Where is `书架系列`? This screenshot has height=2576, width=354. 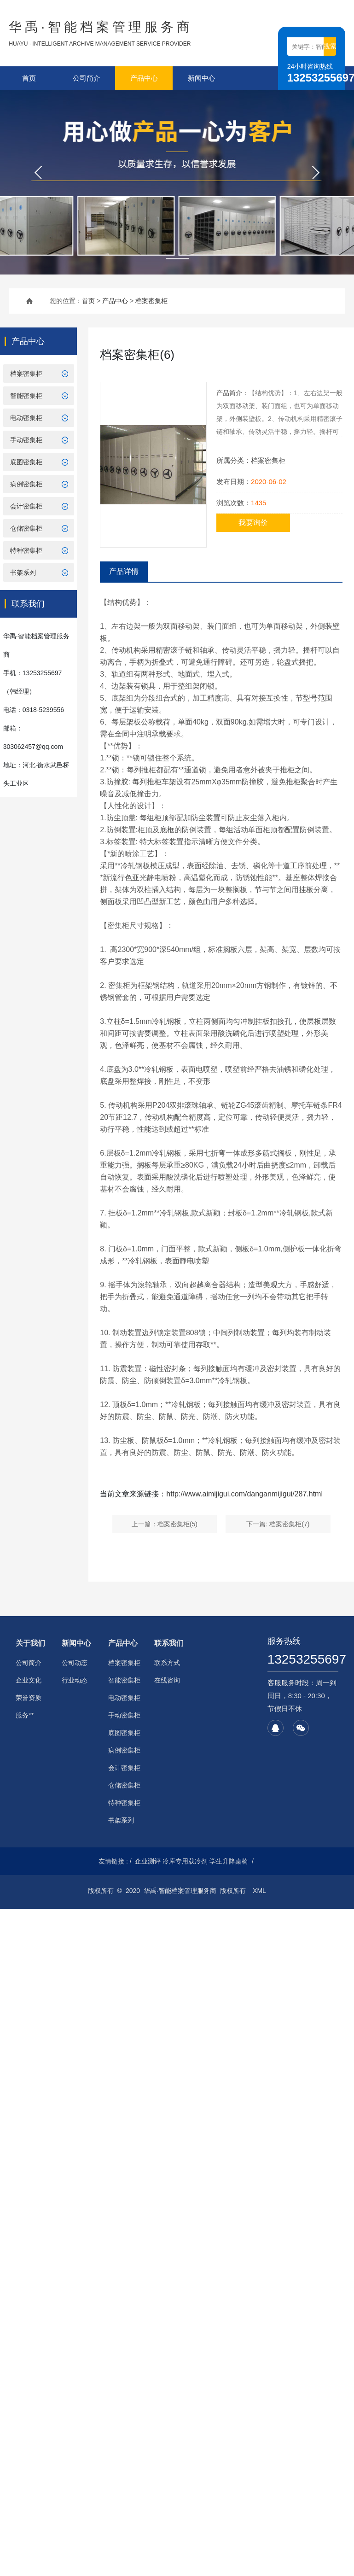 书架系列 is located at coordinates (23, 572).